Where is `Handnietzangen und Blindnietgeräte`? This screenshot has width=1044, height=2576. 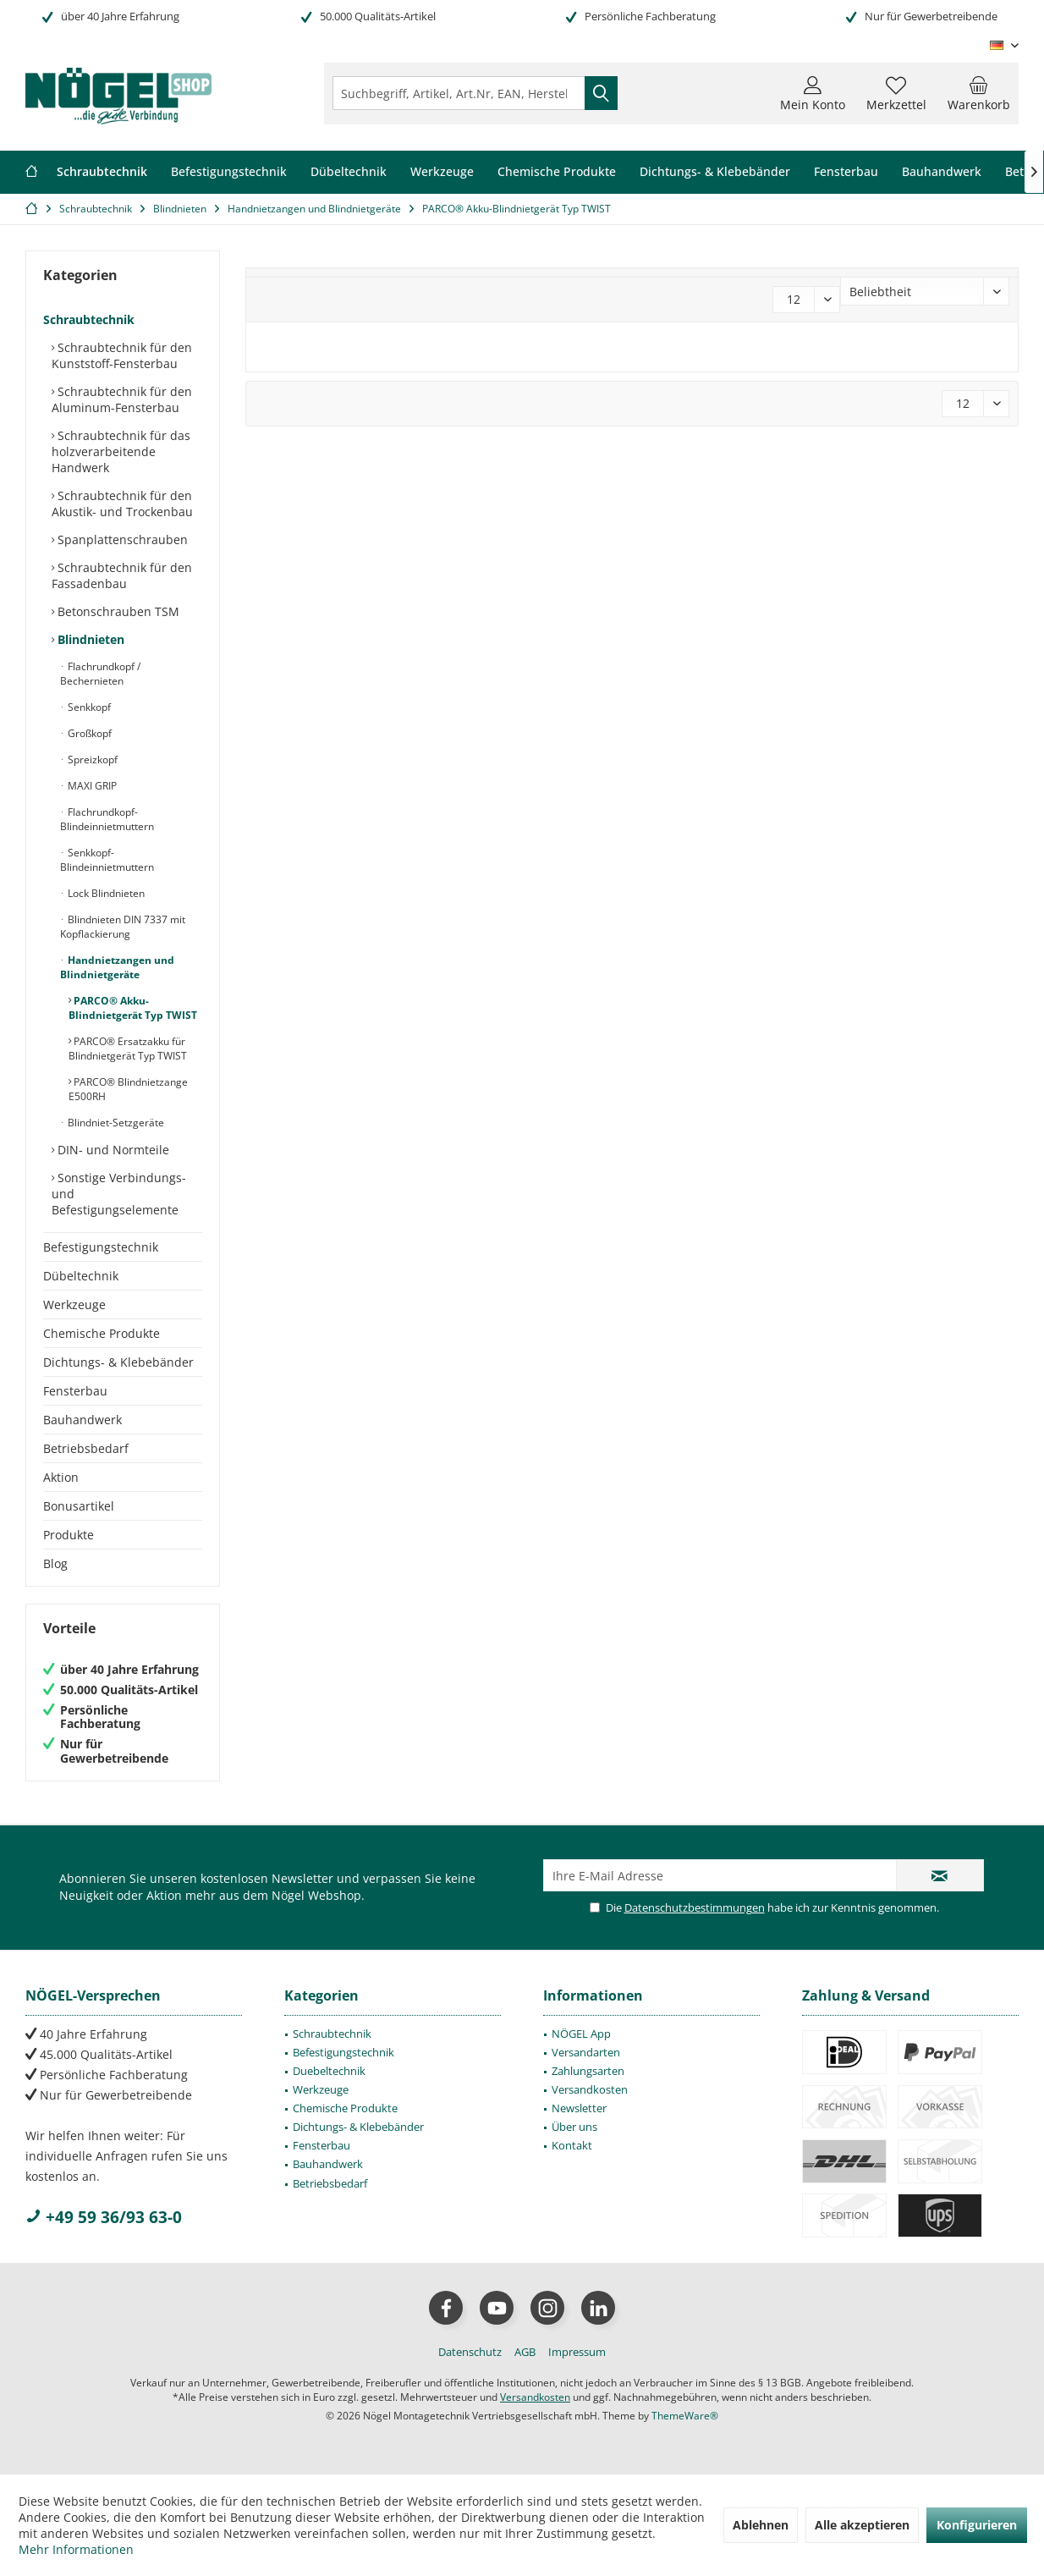
Handnietzangen und Blindnietgeräte is located at coordinates (117, 967).